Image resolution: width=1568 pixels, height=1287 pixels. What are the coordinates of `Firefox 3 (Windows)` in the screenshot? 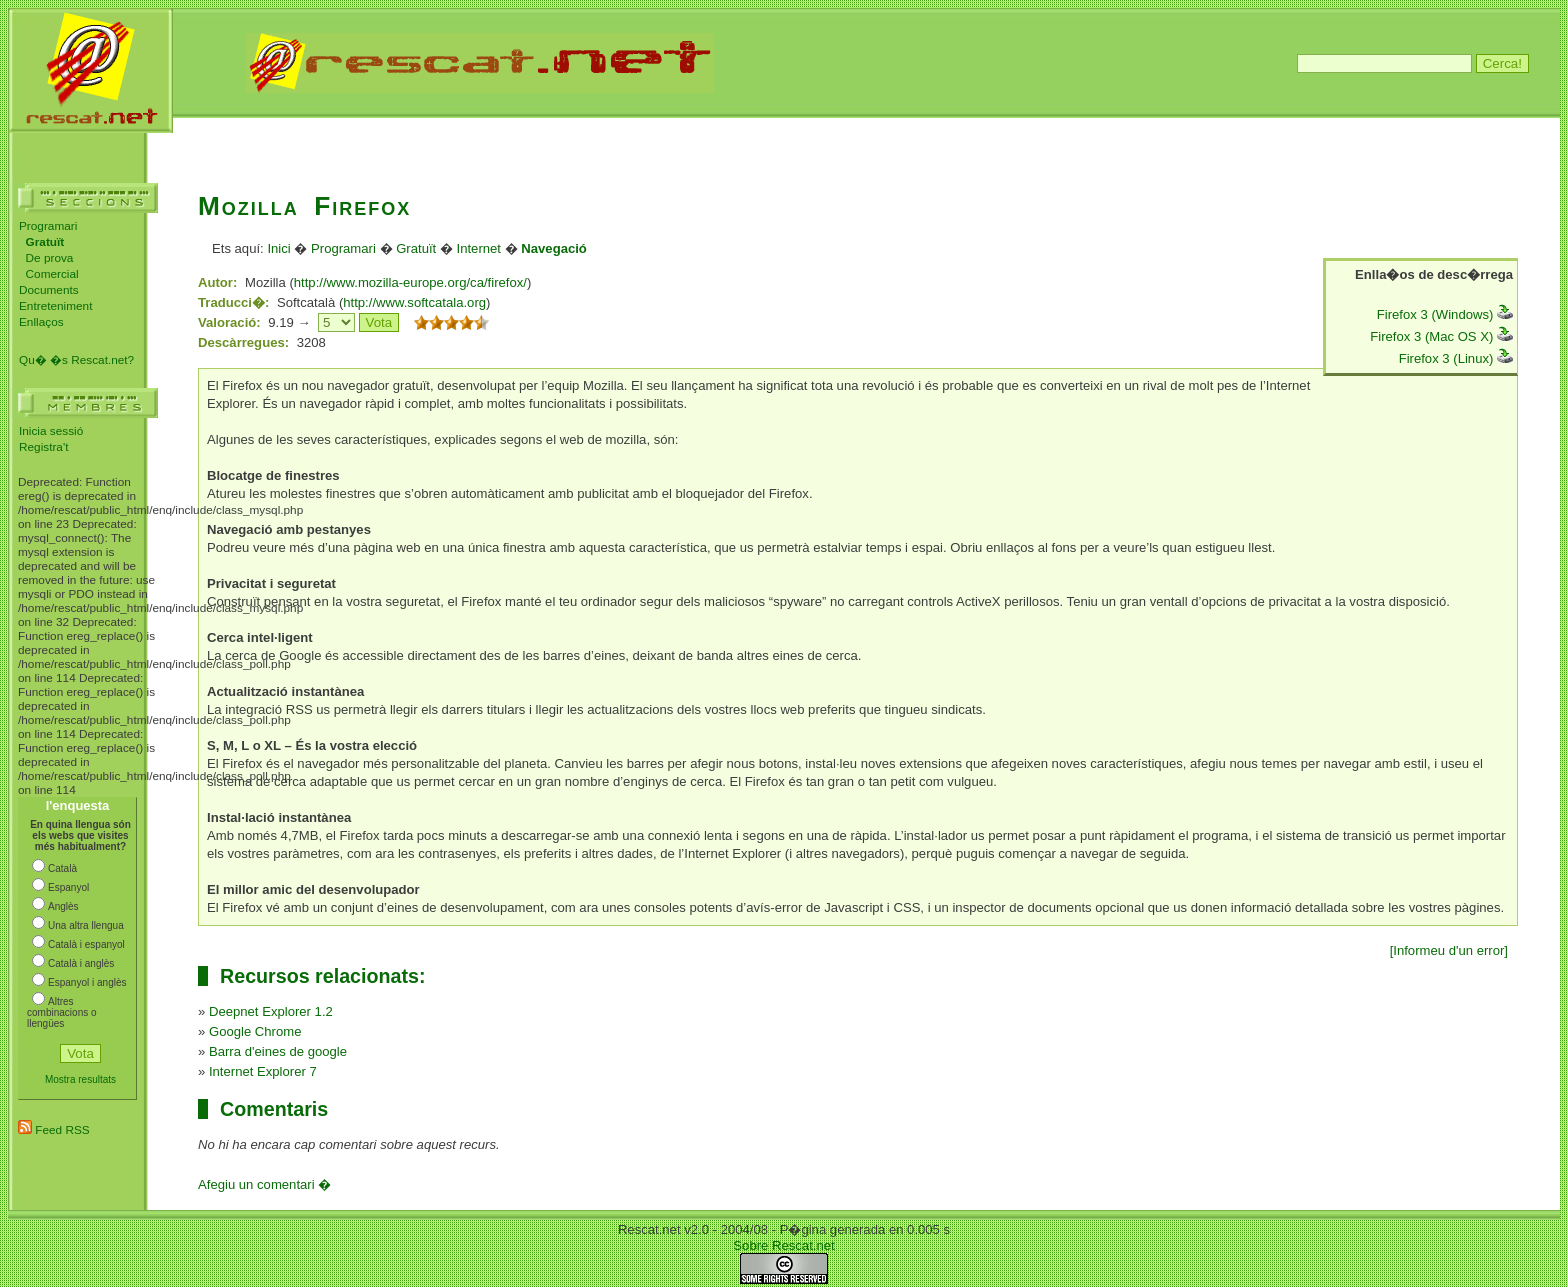 It's located at (1445, 314).